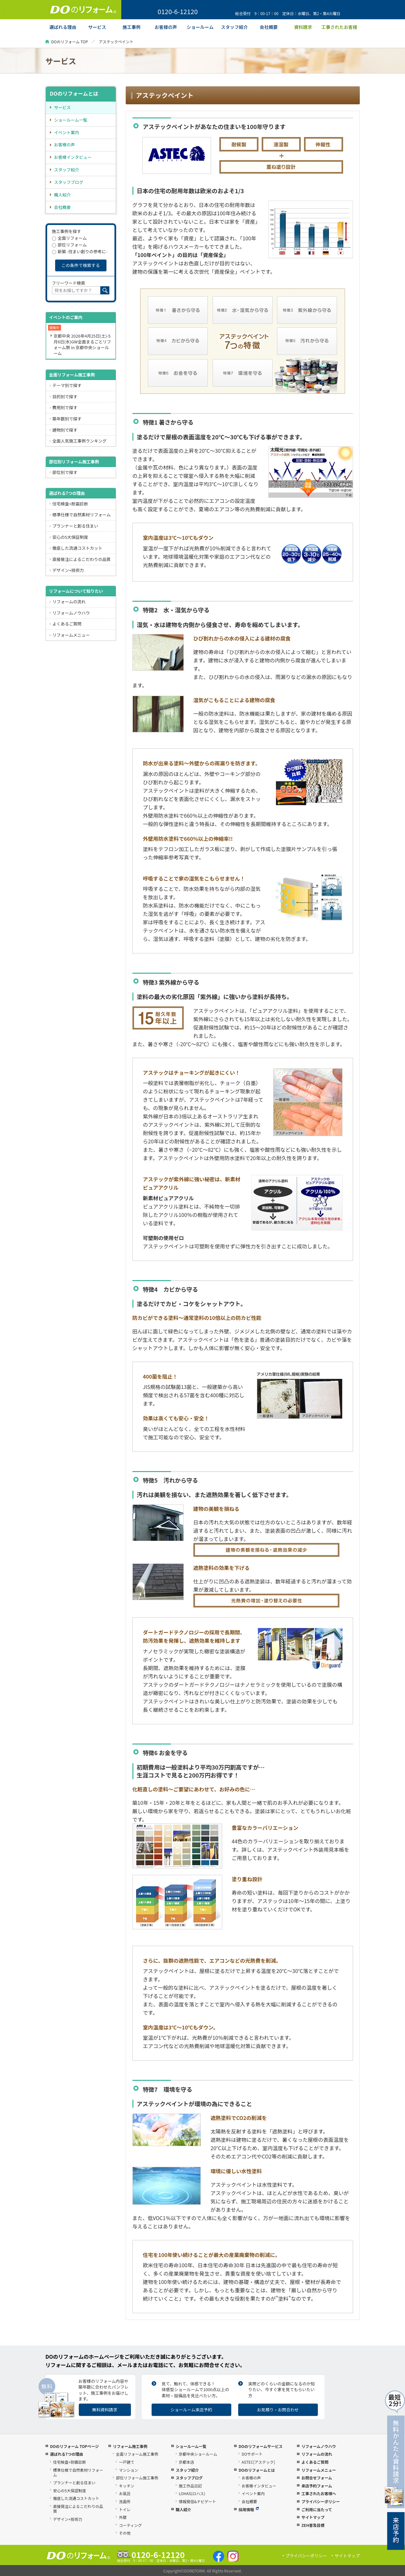  What do you see at coordinates (72, 375) in the screenshot?
I see `全面リフォーム施工事例` at bounding box center [72, 375].